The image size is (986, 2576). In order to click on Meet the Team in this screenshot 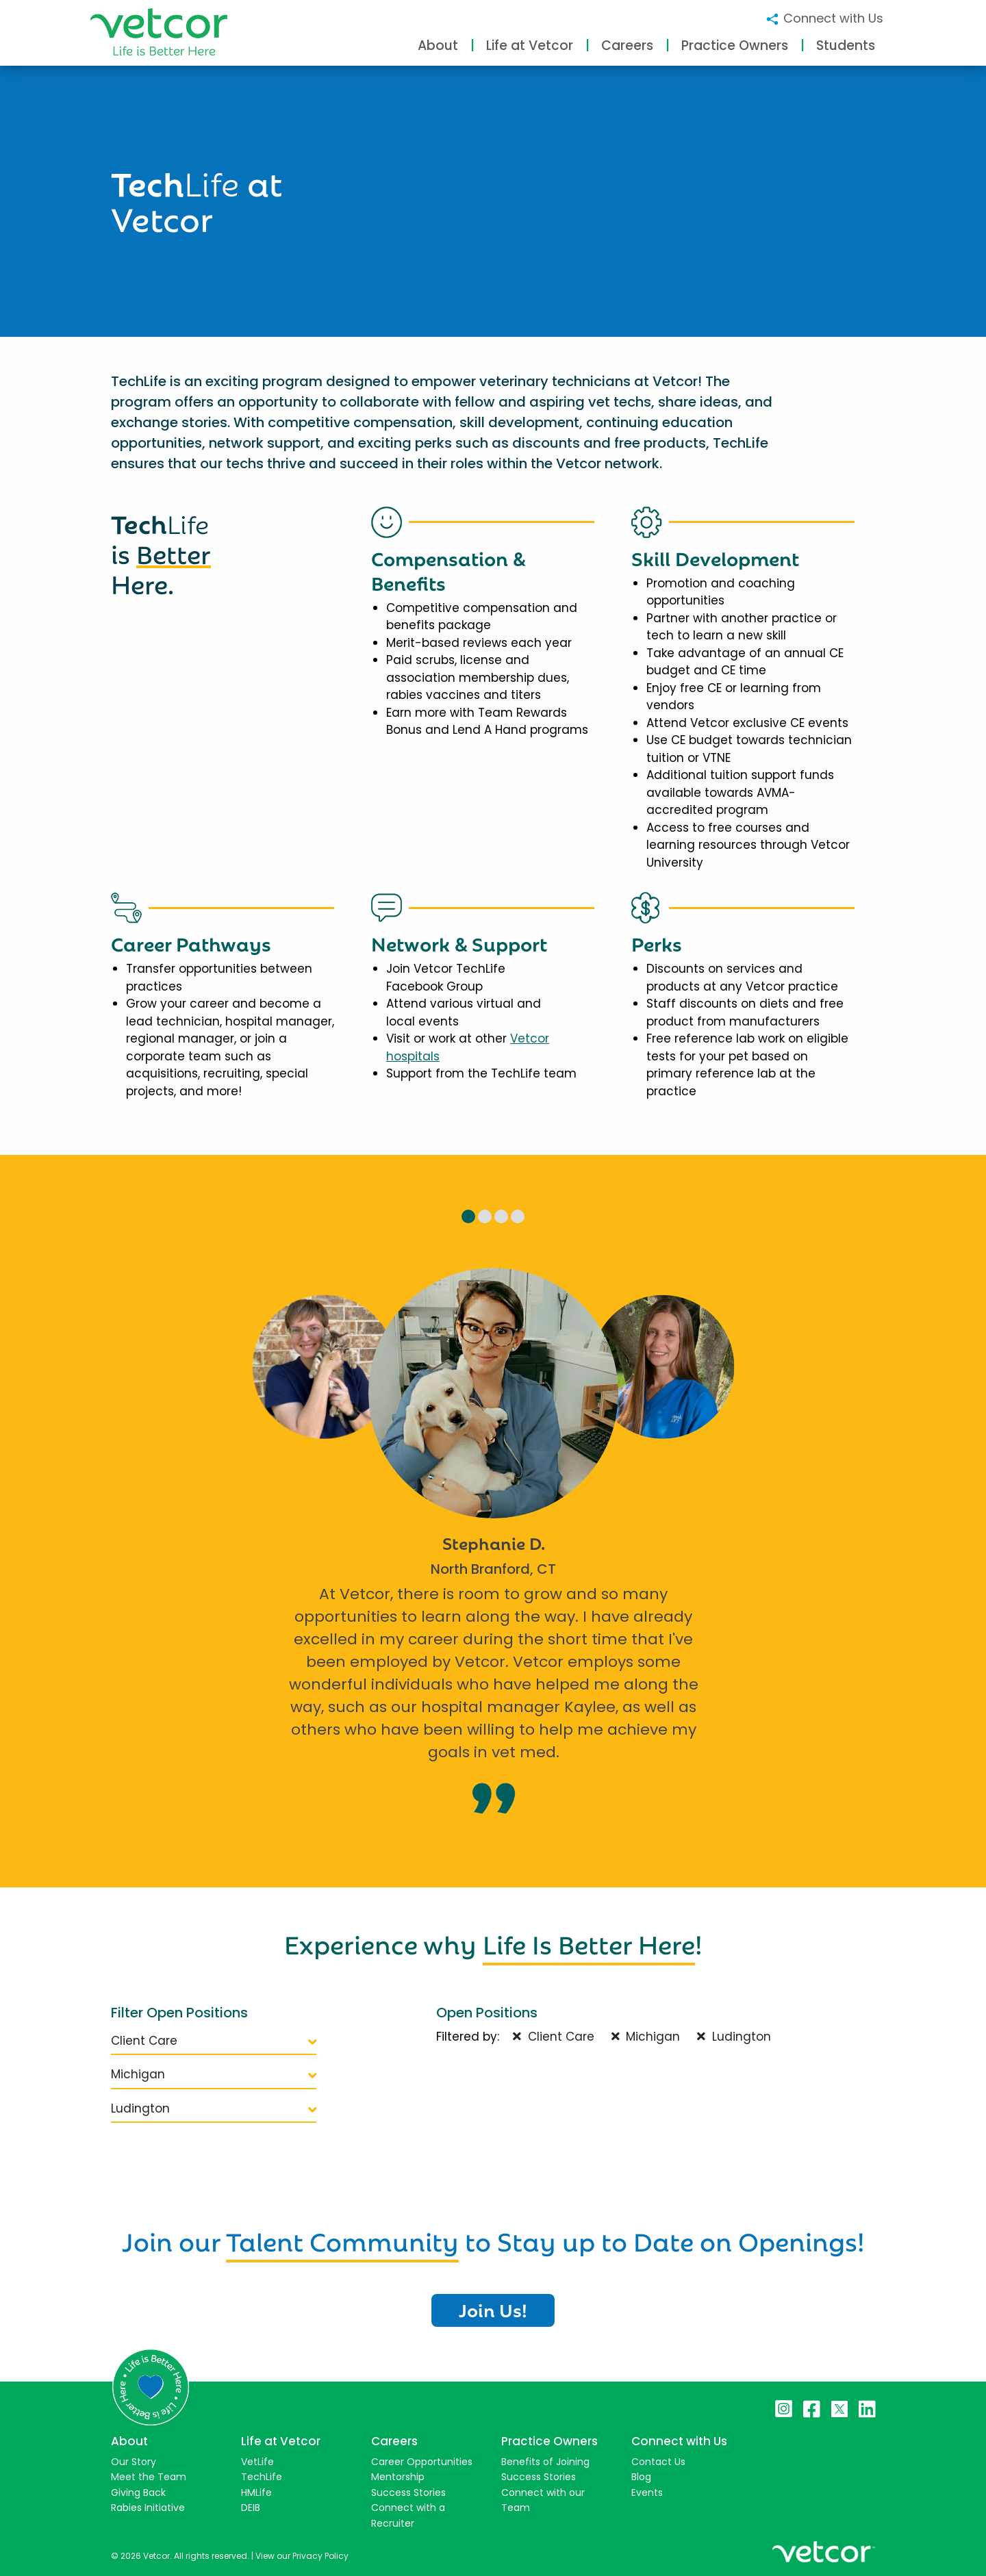, I will do `click(148, 2477)`.